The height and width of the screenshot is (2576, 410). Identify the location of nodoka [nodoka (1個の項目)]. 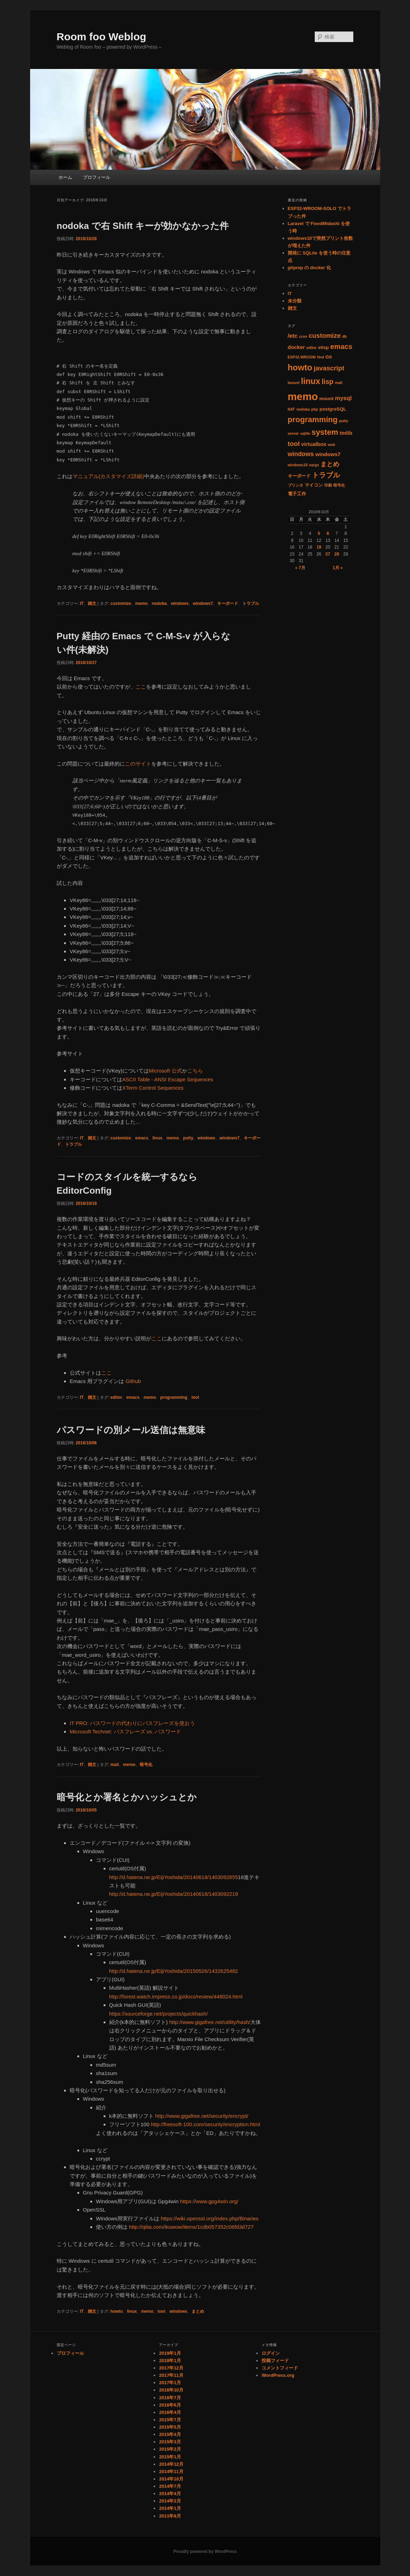
(303, 409).